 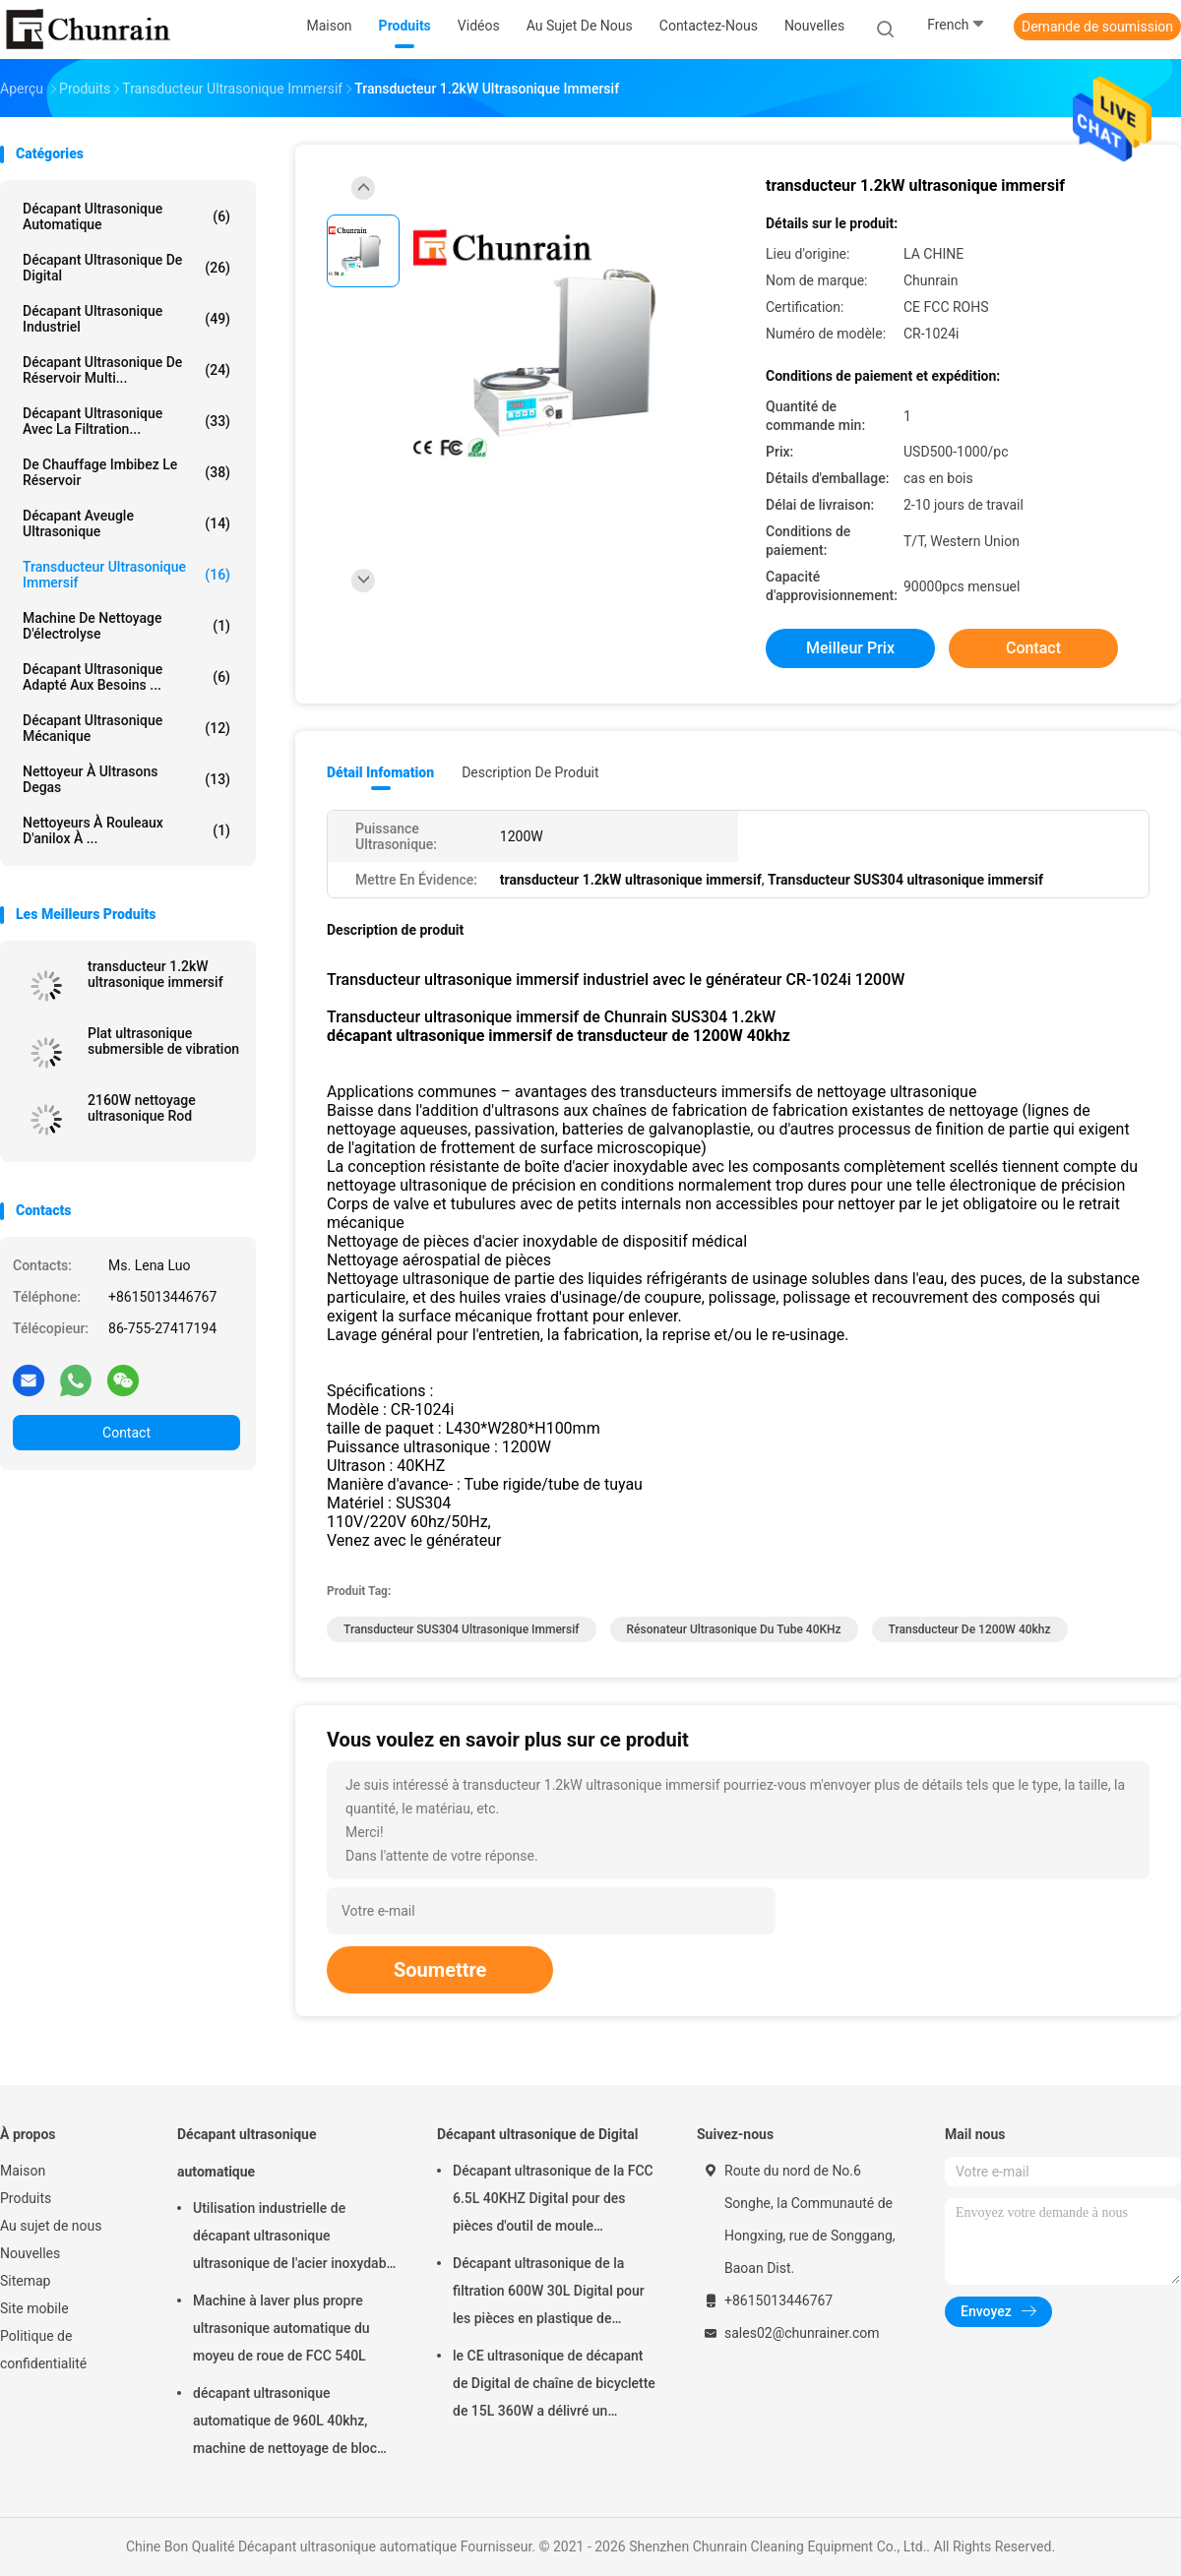 What do you see at coordinates (553, 2201) in the screenshot?
I see `Décapant ultrasonique de la FCC 6.5L 40KHZ Digital pour des pièces d'outil de moule d'enlèvement d'huile` at bounding box center [553, 2201].